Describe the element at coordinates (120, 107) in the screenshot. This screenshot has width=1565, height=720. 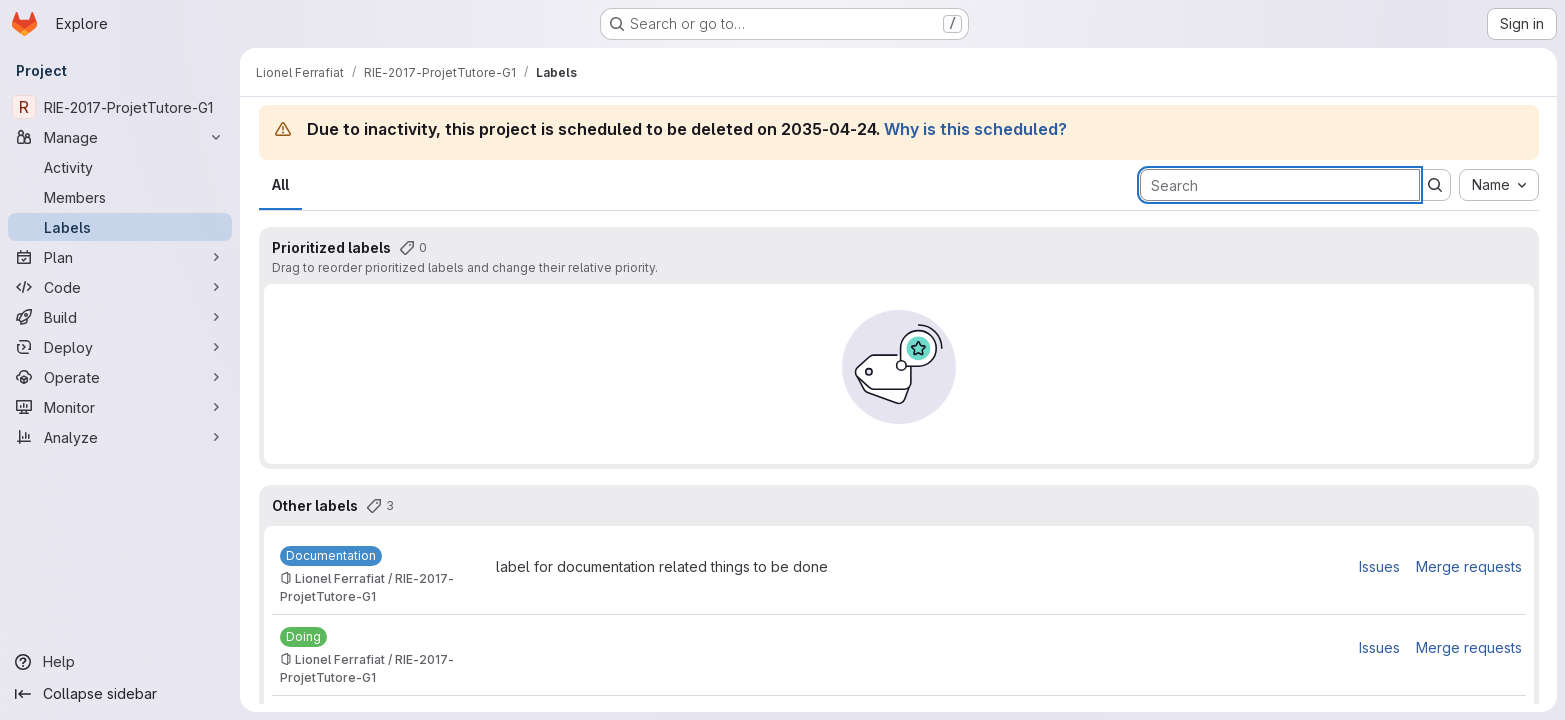
I see `[RIE-2017-ProjetTutore-G1]` at that location.